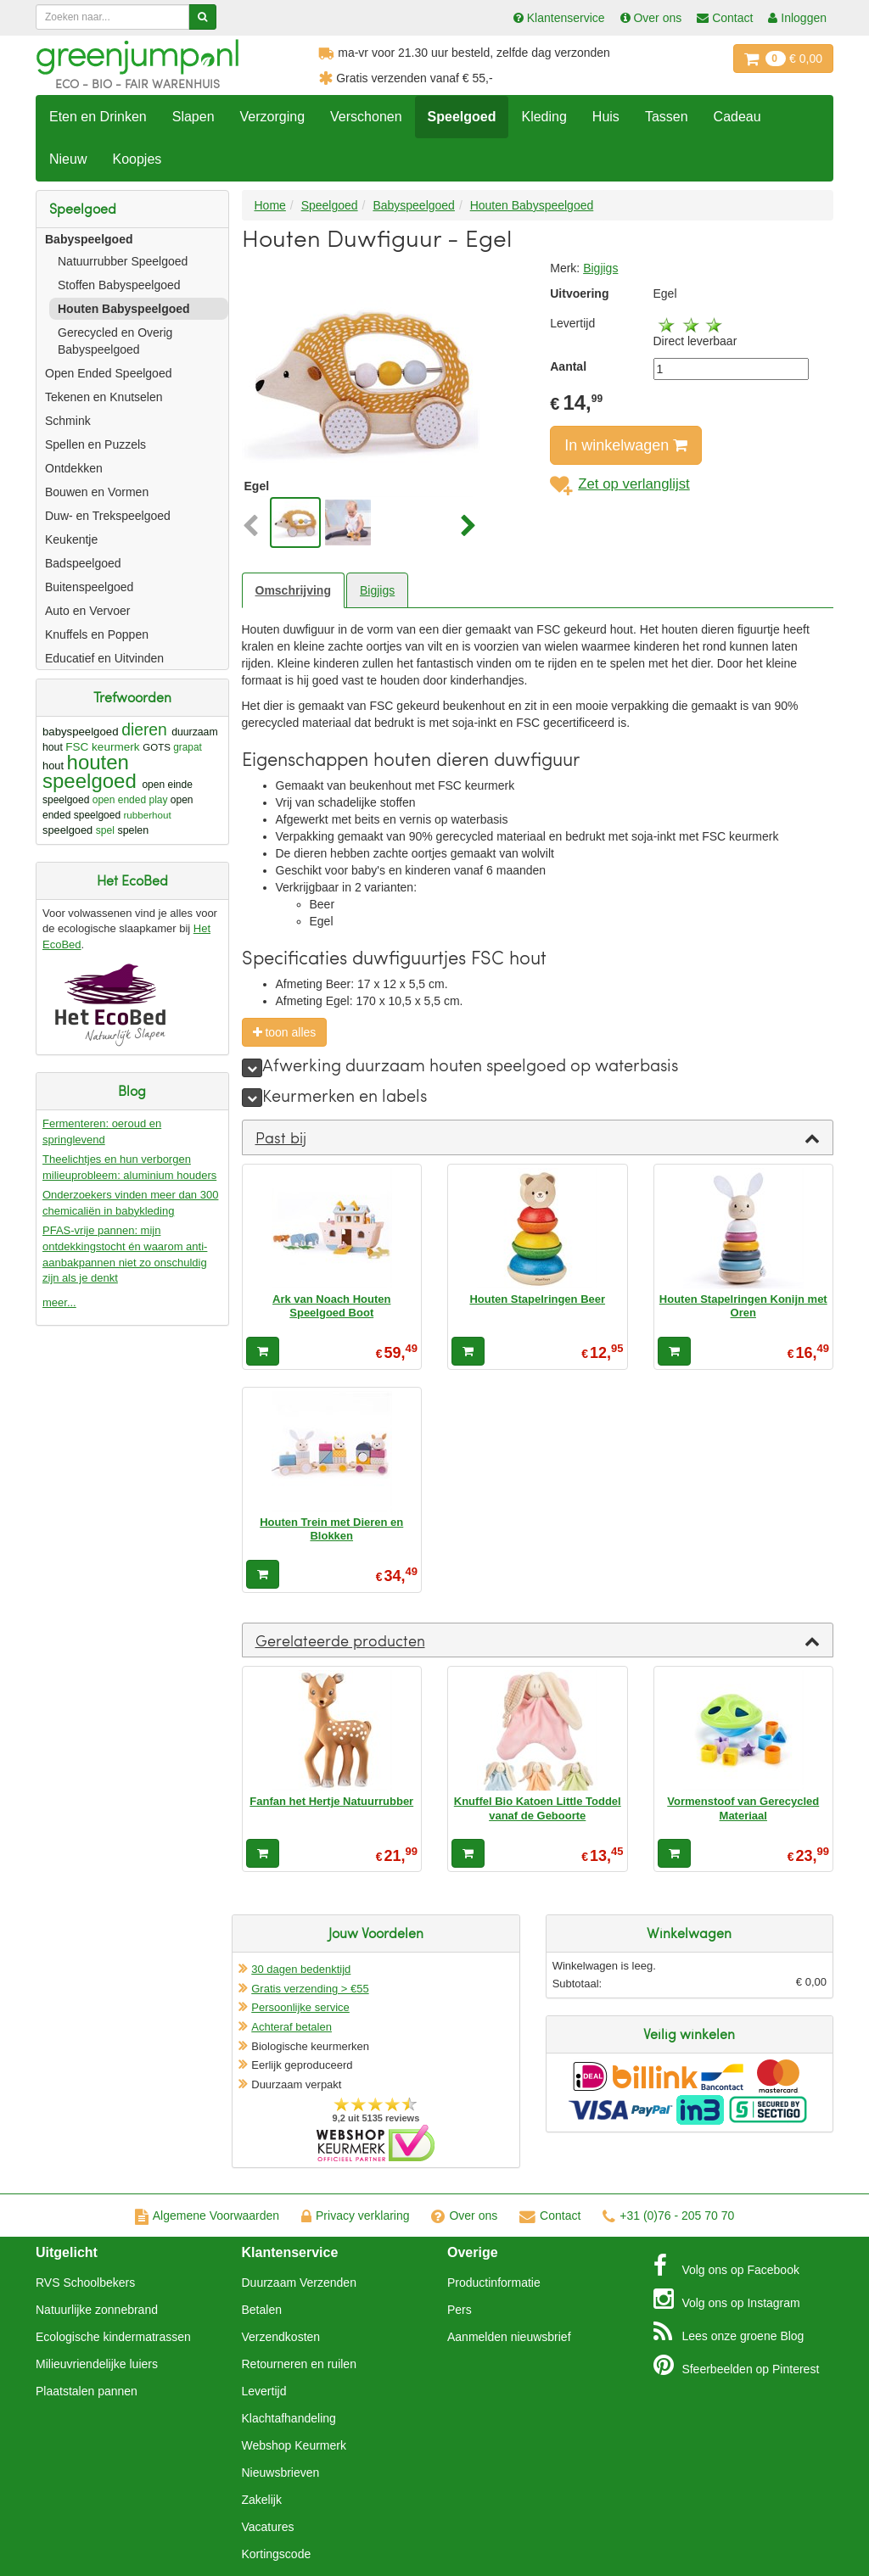  What do you see at coordinates (157, 747) in the screenshot?
I see `GOTS` at bounding box center [157, 747].